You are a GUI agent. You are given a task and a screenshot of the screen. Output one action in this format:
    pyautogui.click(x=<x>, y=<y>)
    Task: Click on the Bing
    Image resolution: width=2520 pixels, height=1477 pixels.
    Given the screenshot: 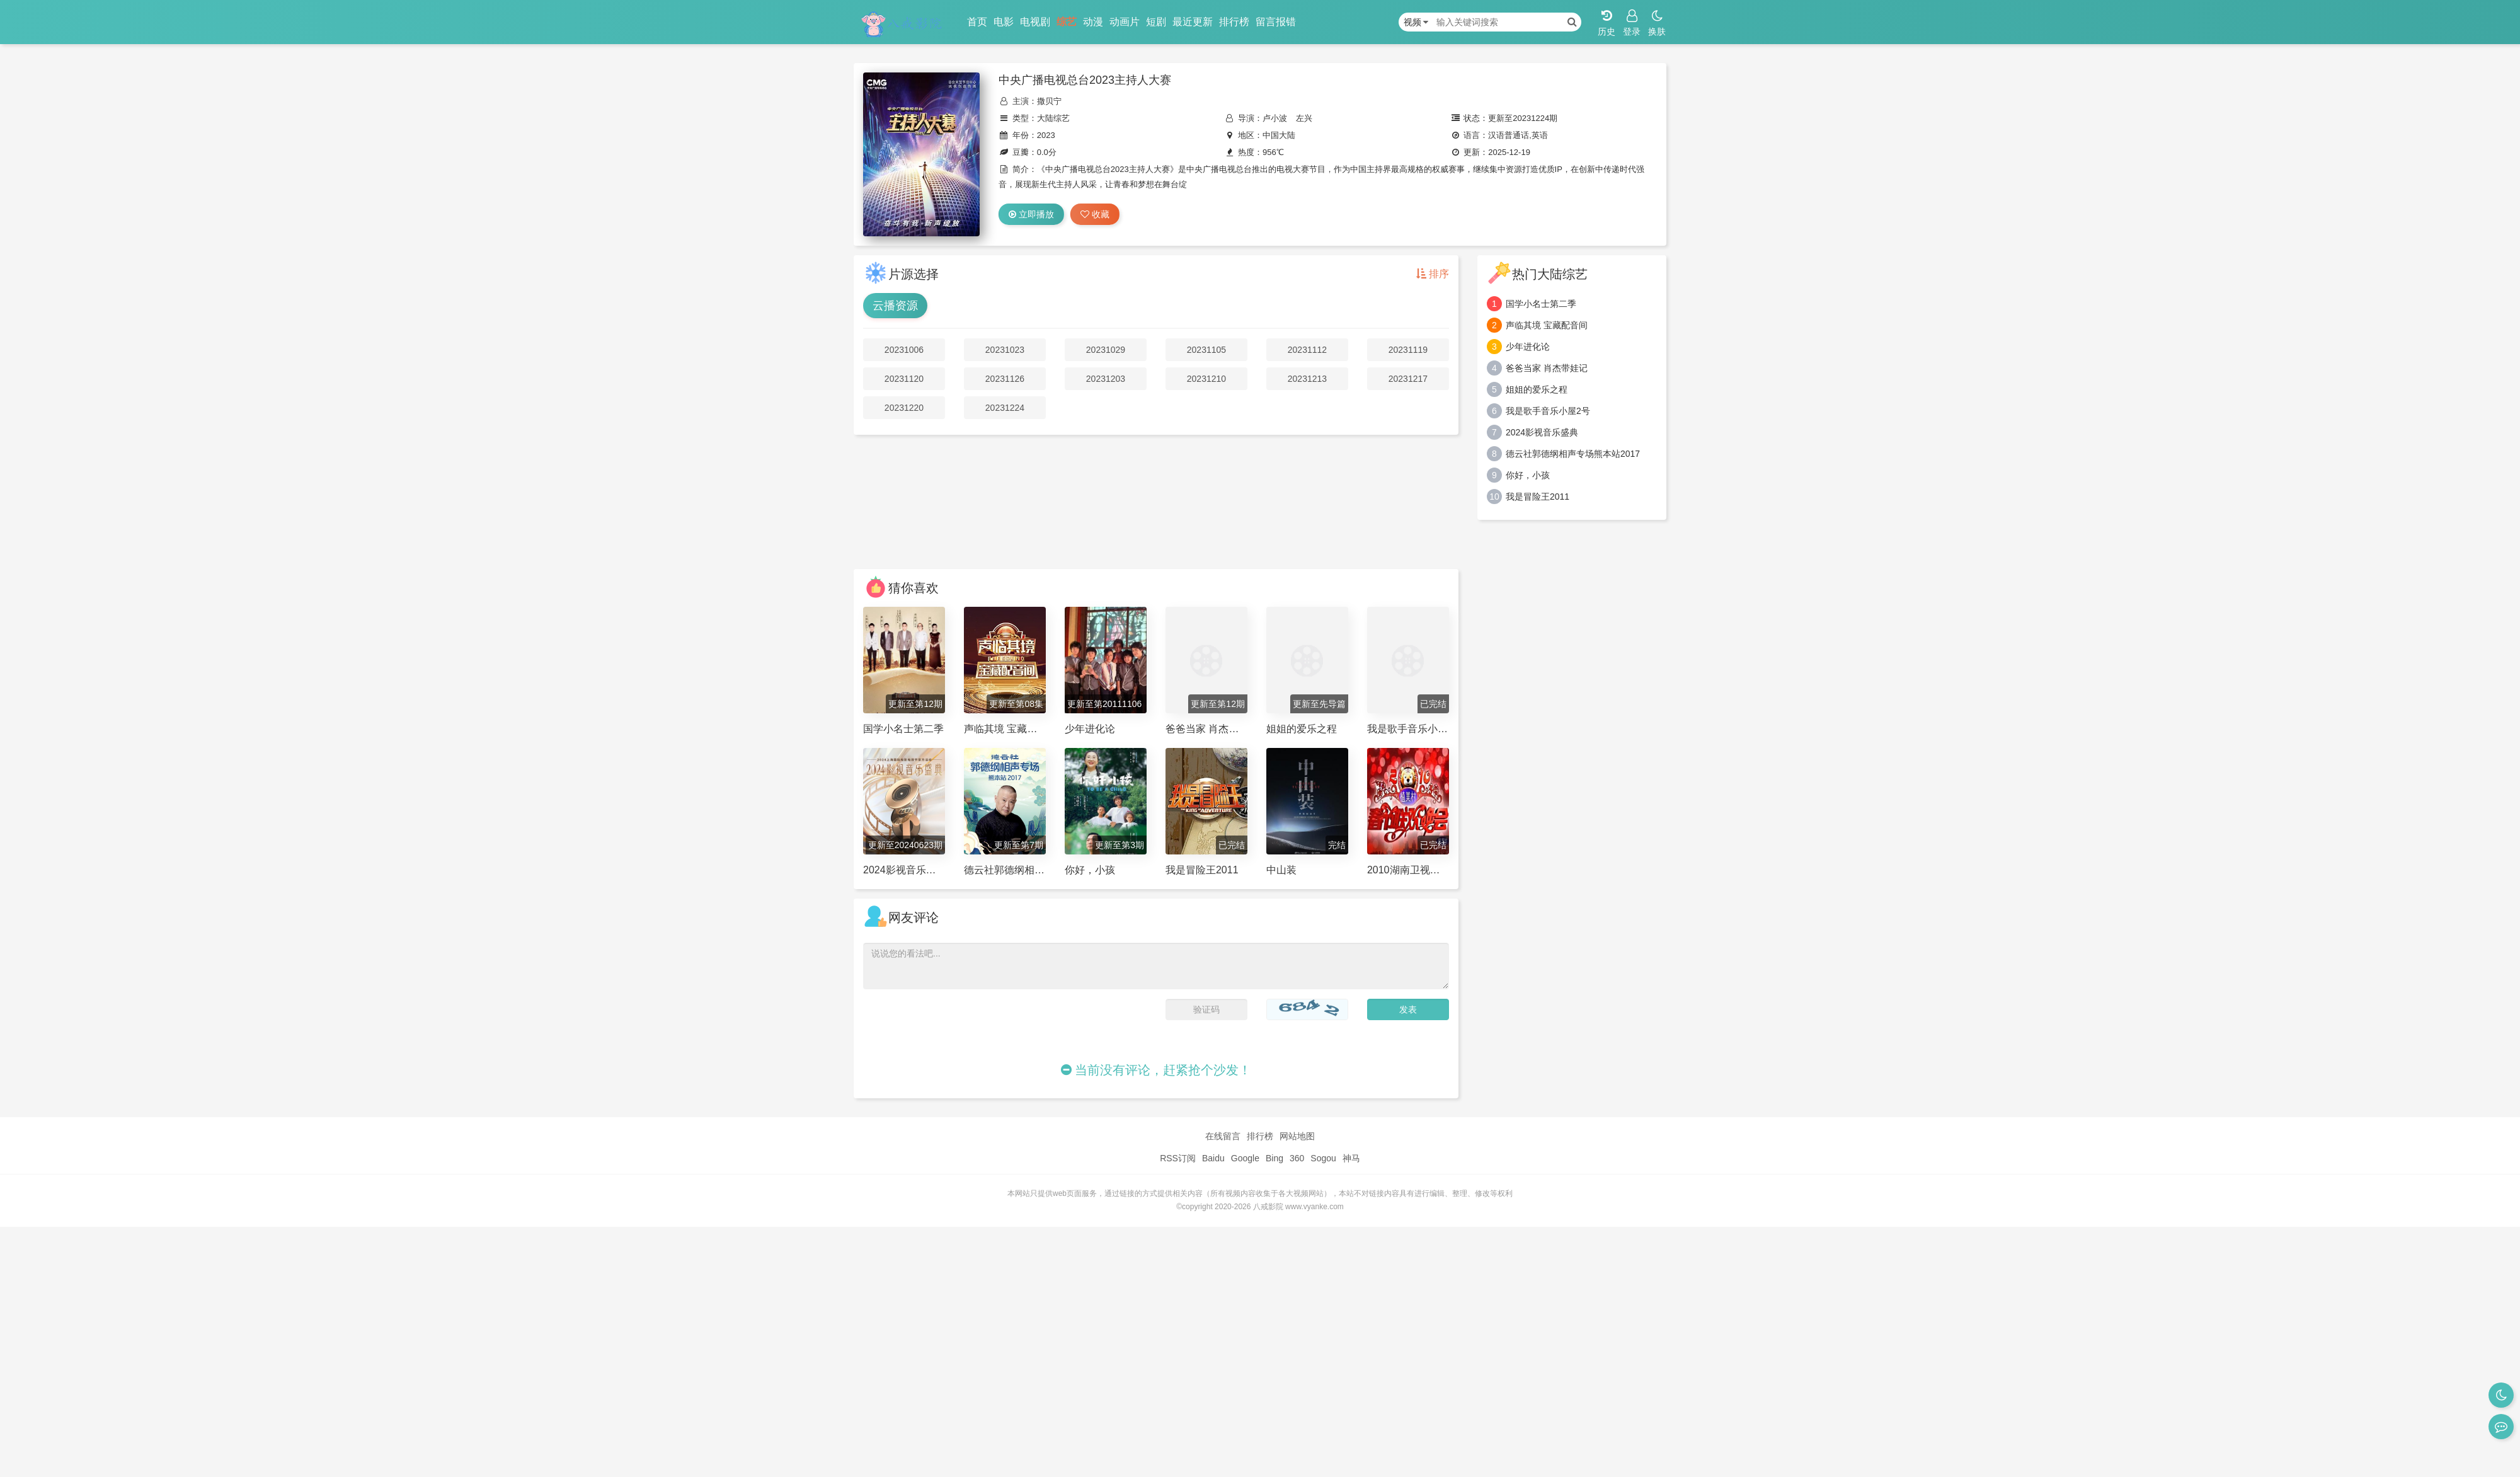 What is the action you would take?
    pyautogui.click(x=1274, y=1158)
    